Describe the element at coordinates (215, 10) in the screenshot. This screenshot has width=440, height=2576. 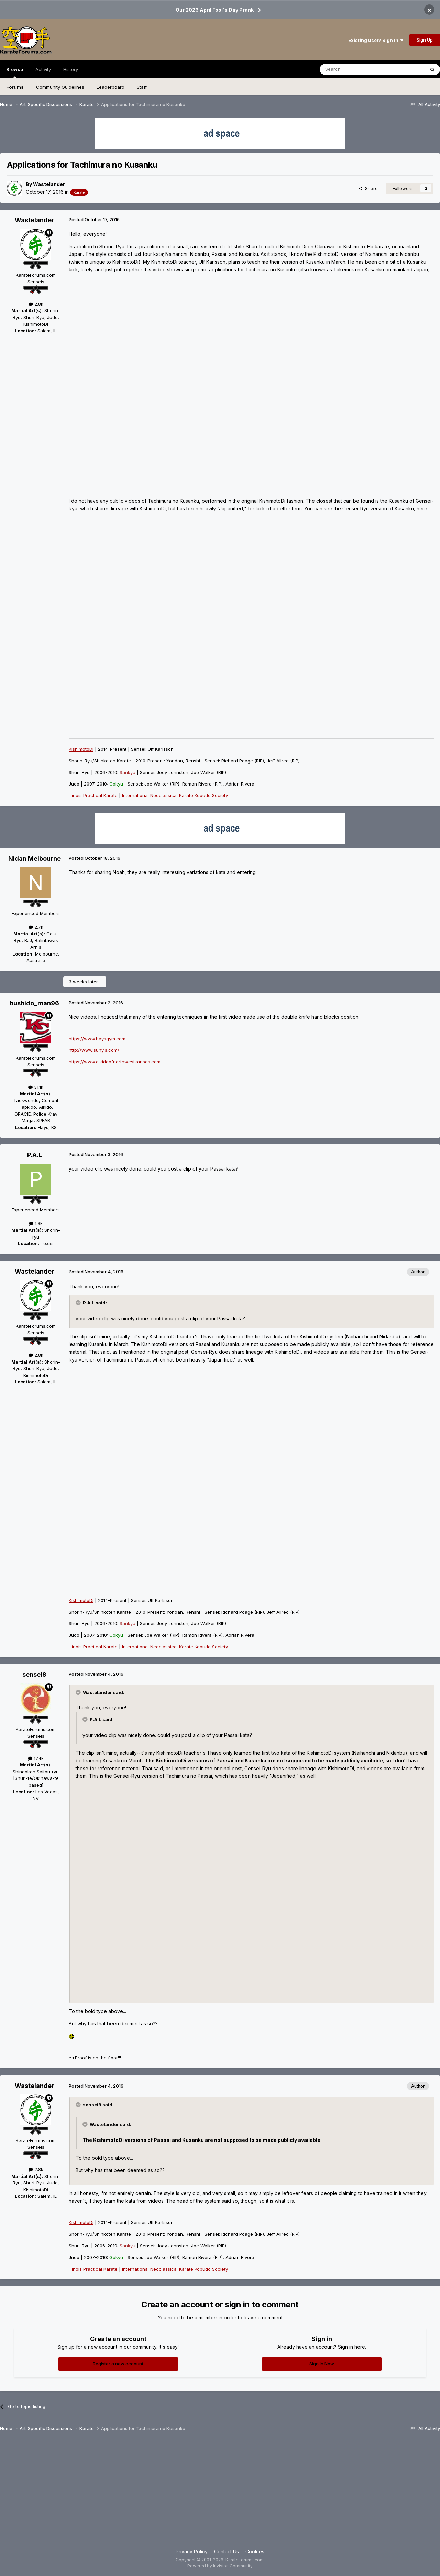
I see `Our 2026 April Fool's Day Prank` at that location.